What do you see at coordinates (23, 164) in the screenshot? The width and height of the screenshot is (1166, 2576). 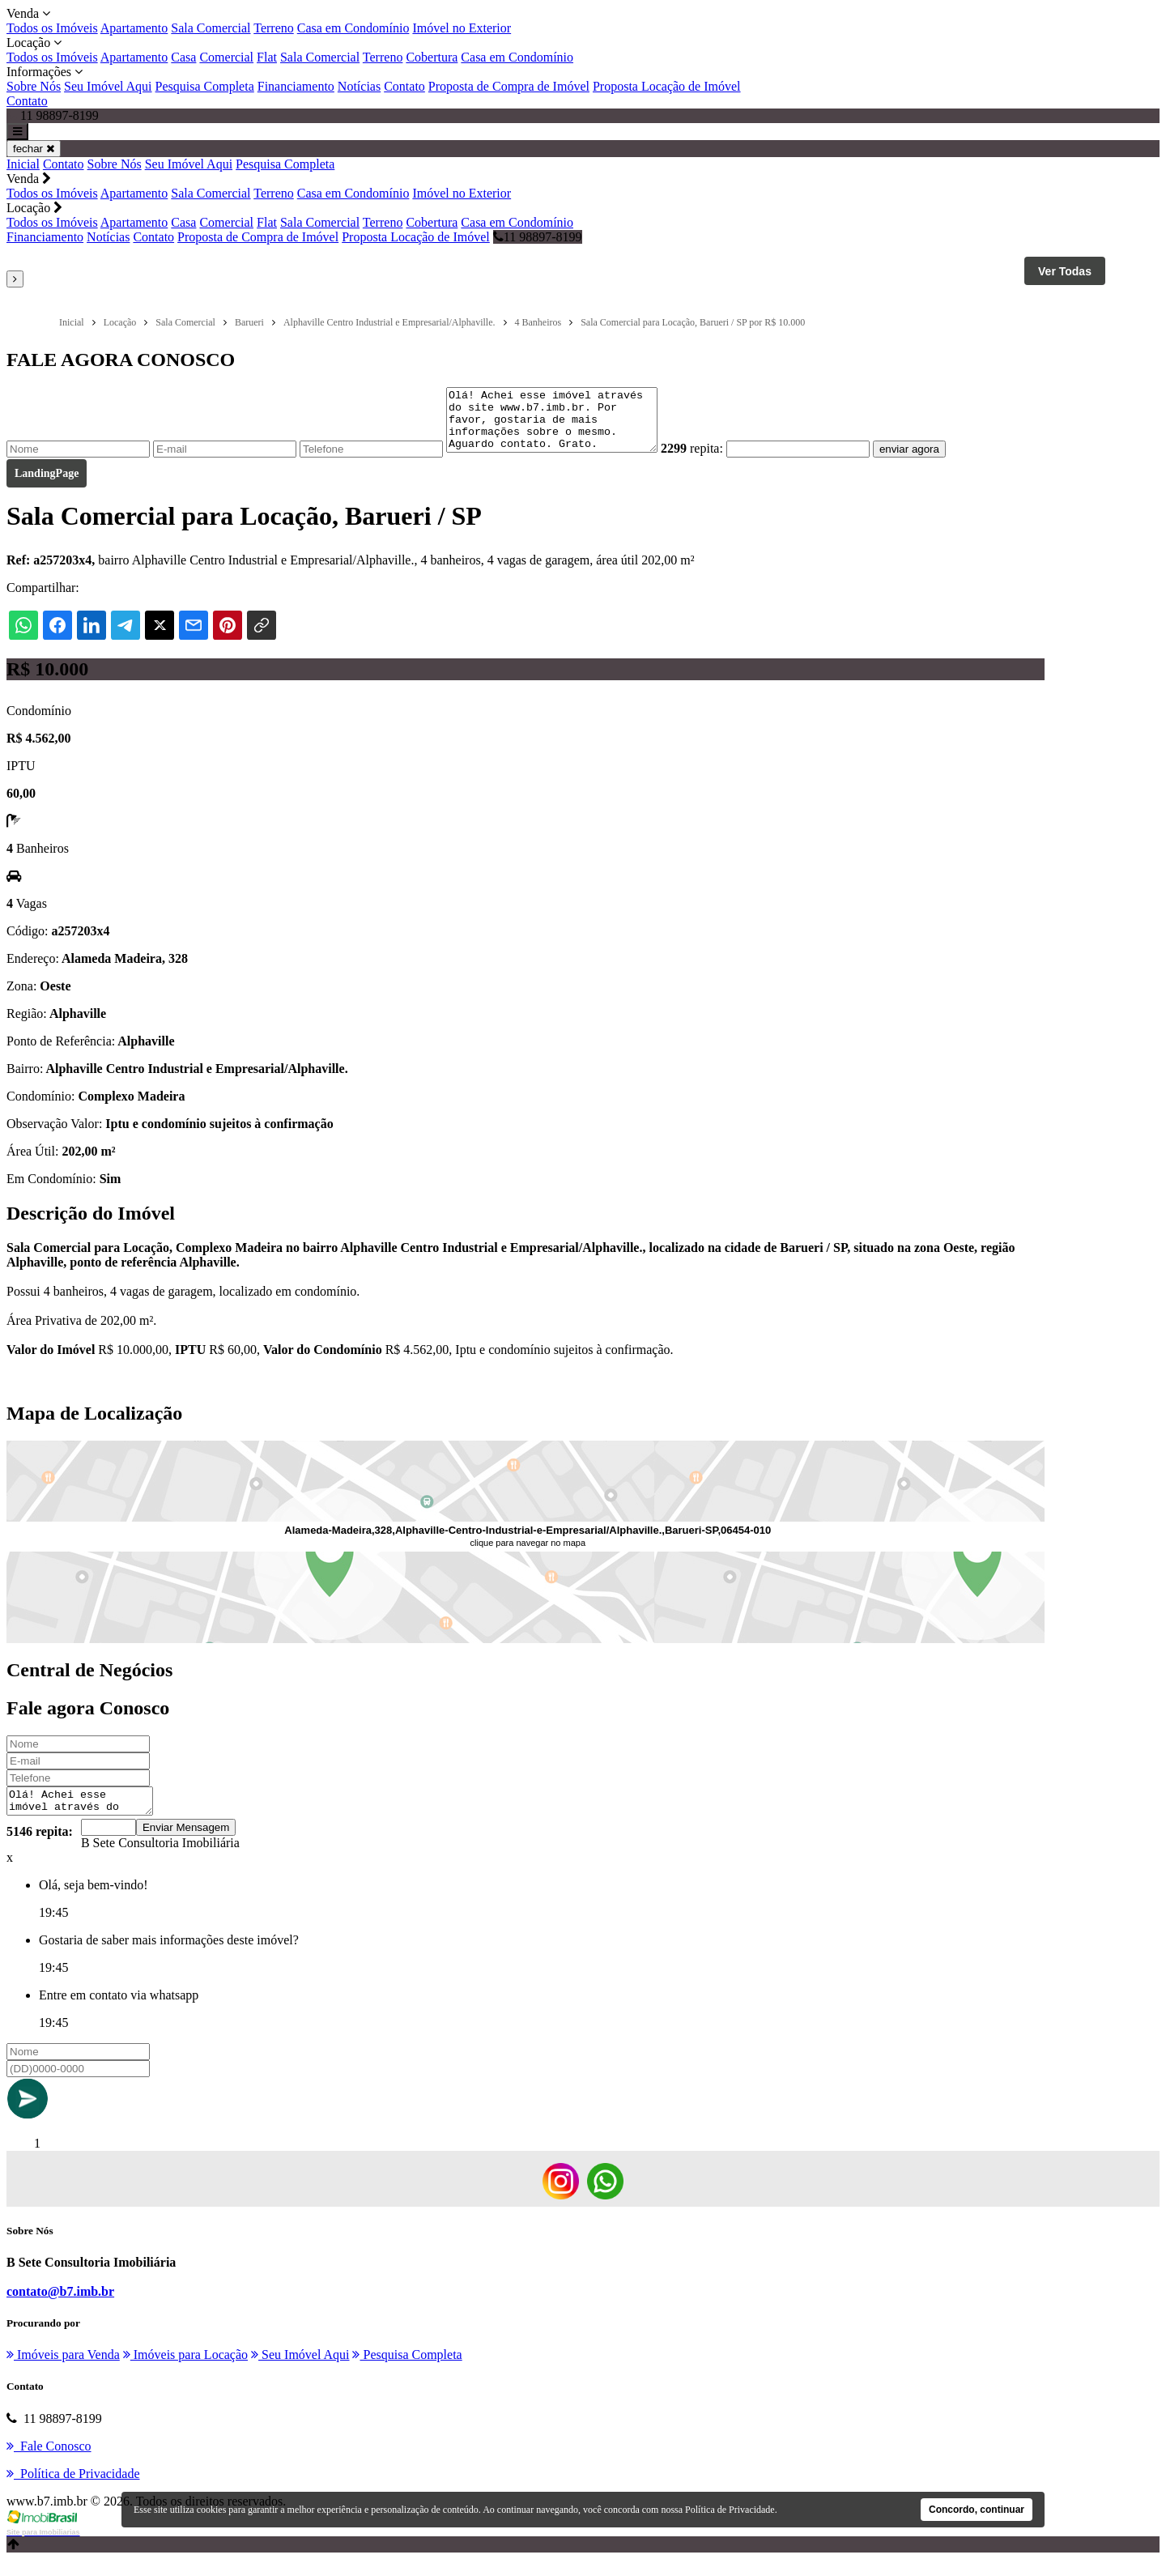 I see `Inicial` at bounding box center [23, 164].